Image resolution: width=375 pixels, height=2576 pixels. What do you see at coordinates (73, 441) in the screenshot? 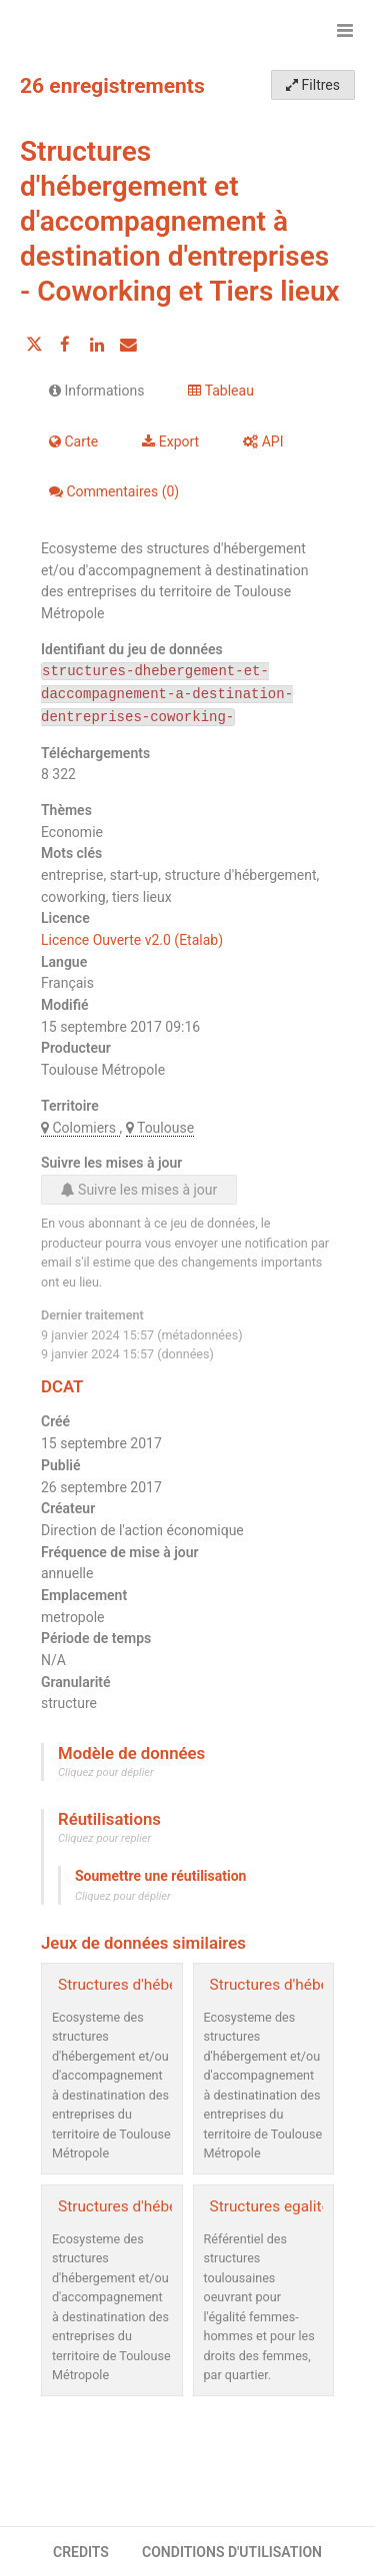
I see `Carte [tab]` at bounding box center [73, 441].